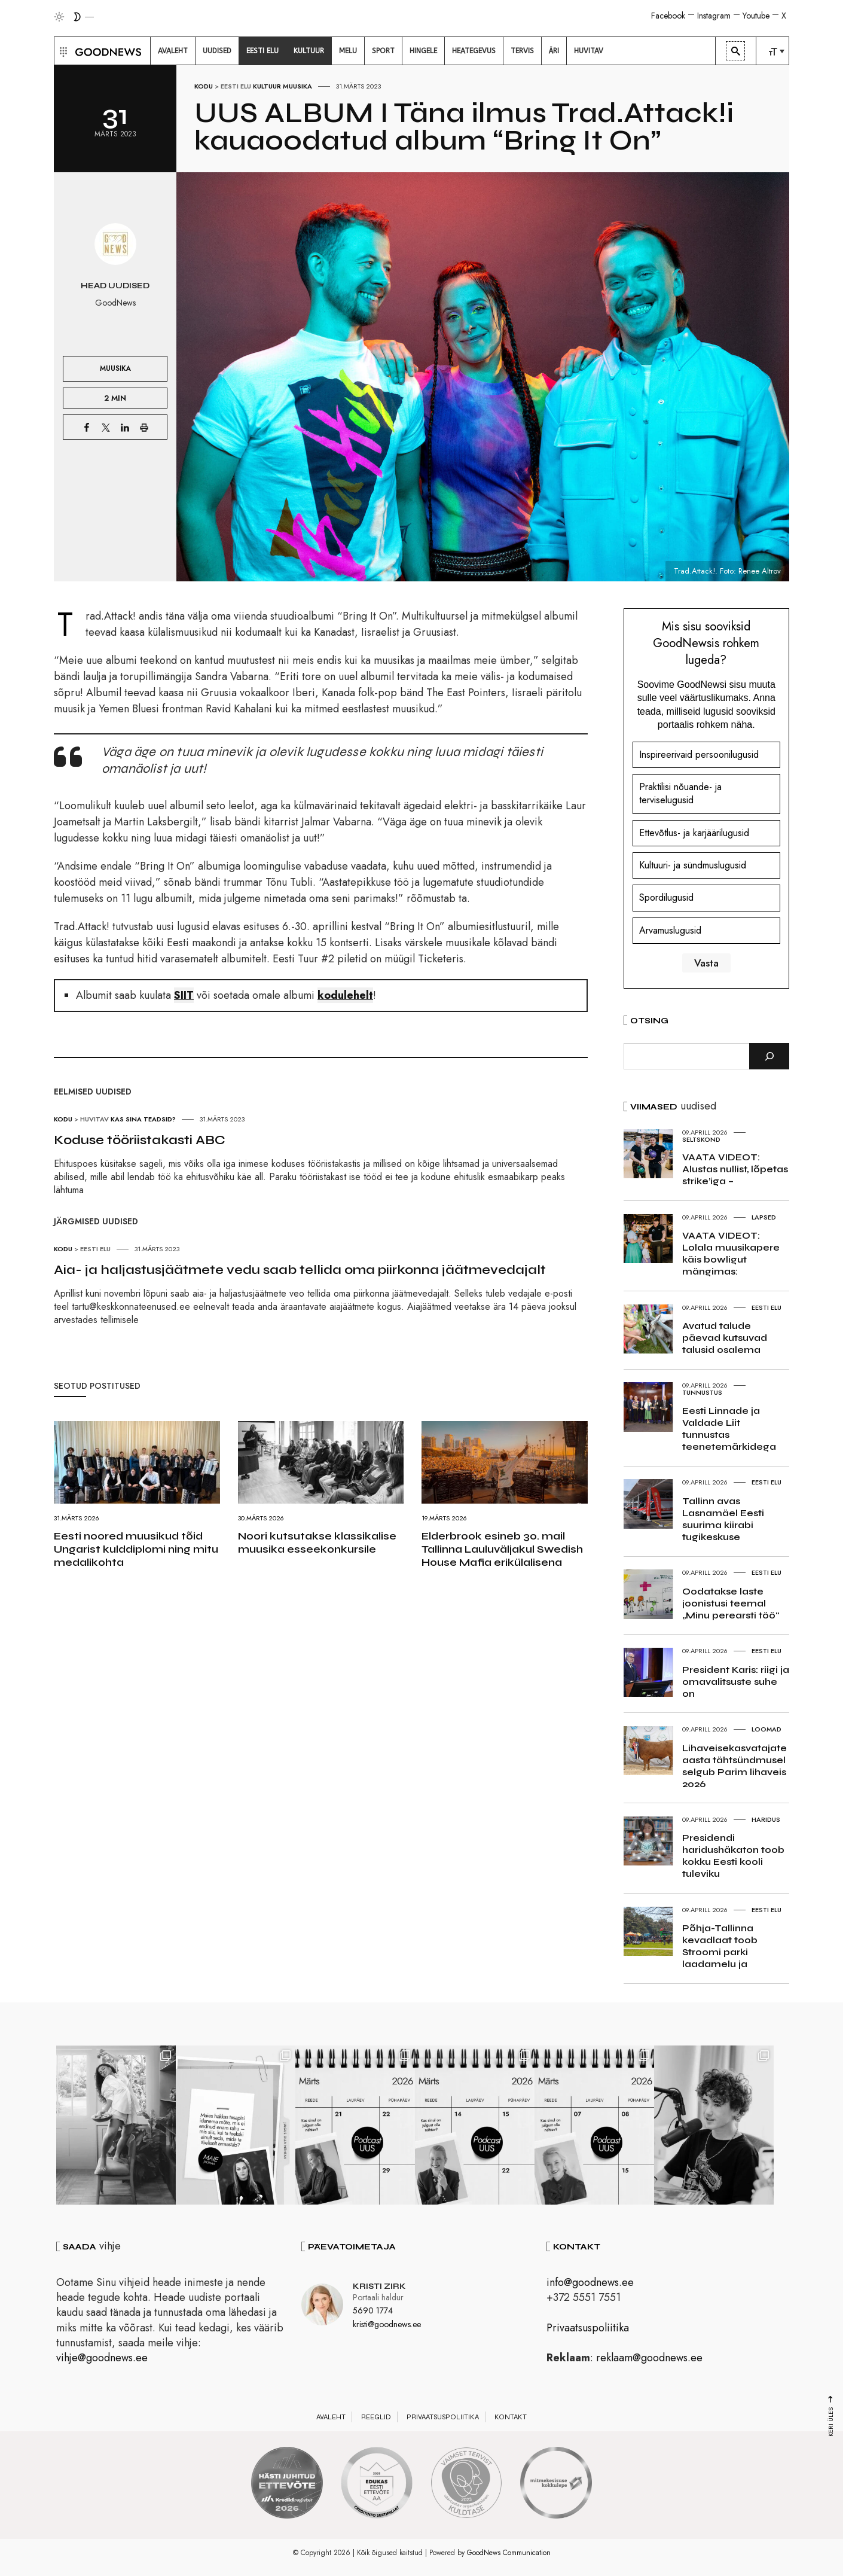  What do you see at coordinates (61, 50) in the screenshot?
I see `[button]` at bounding box center [61, 50].